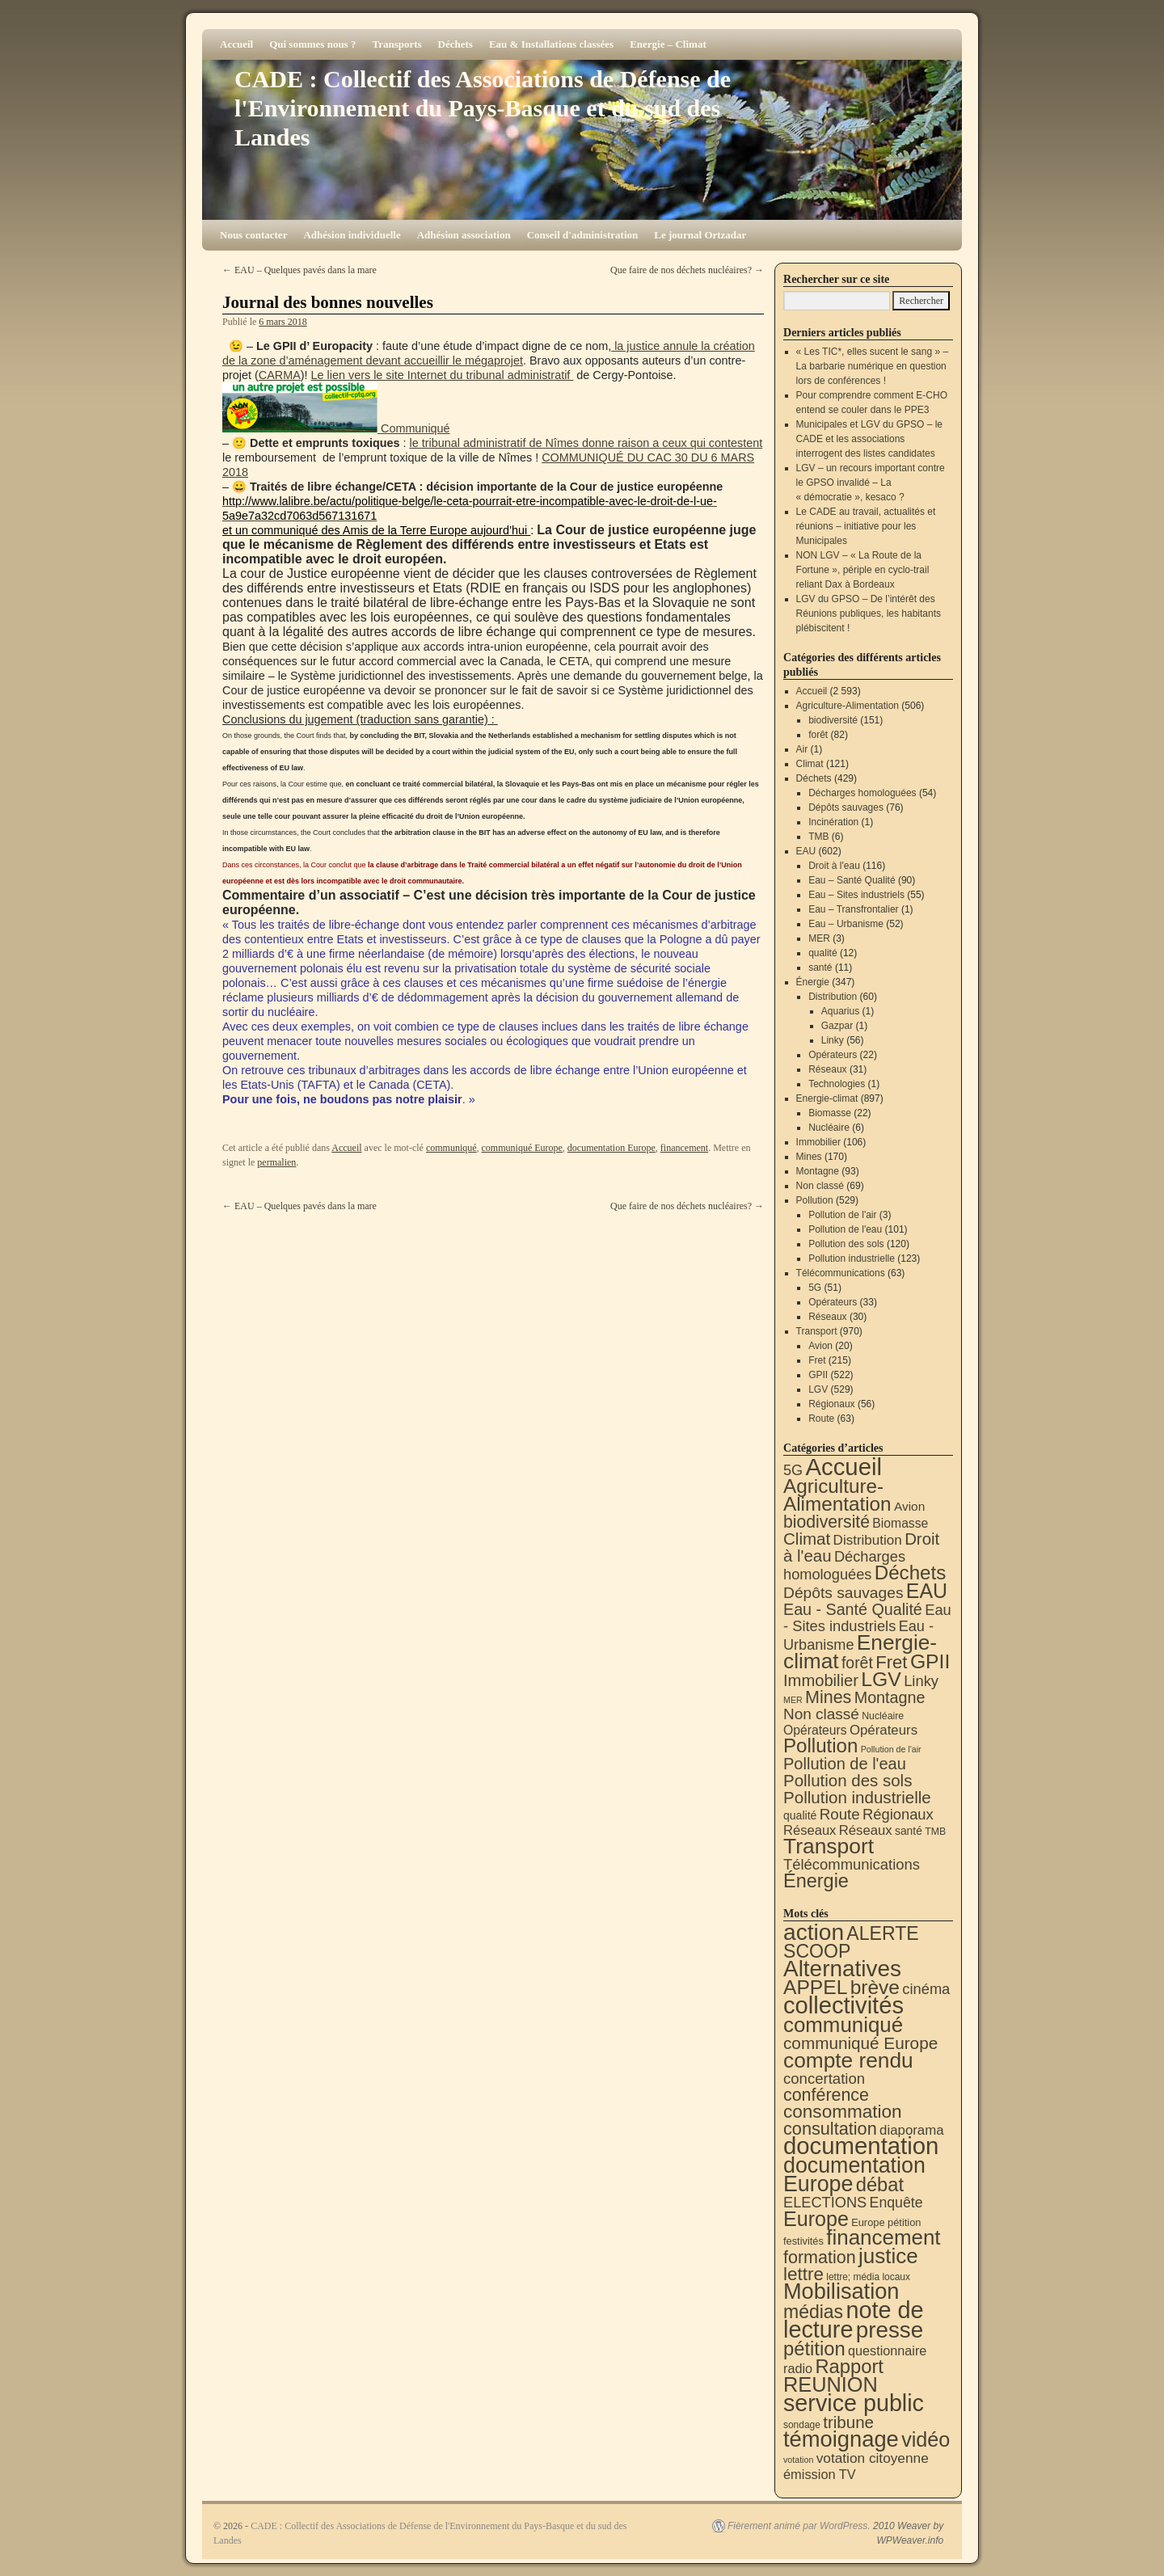  Describe the element at coordinates (891, 1749) in the screenshot. I see `Pollution de l'air [Pollution de l'air (3 éléments)]` at that location.